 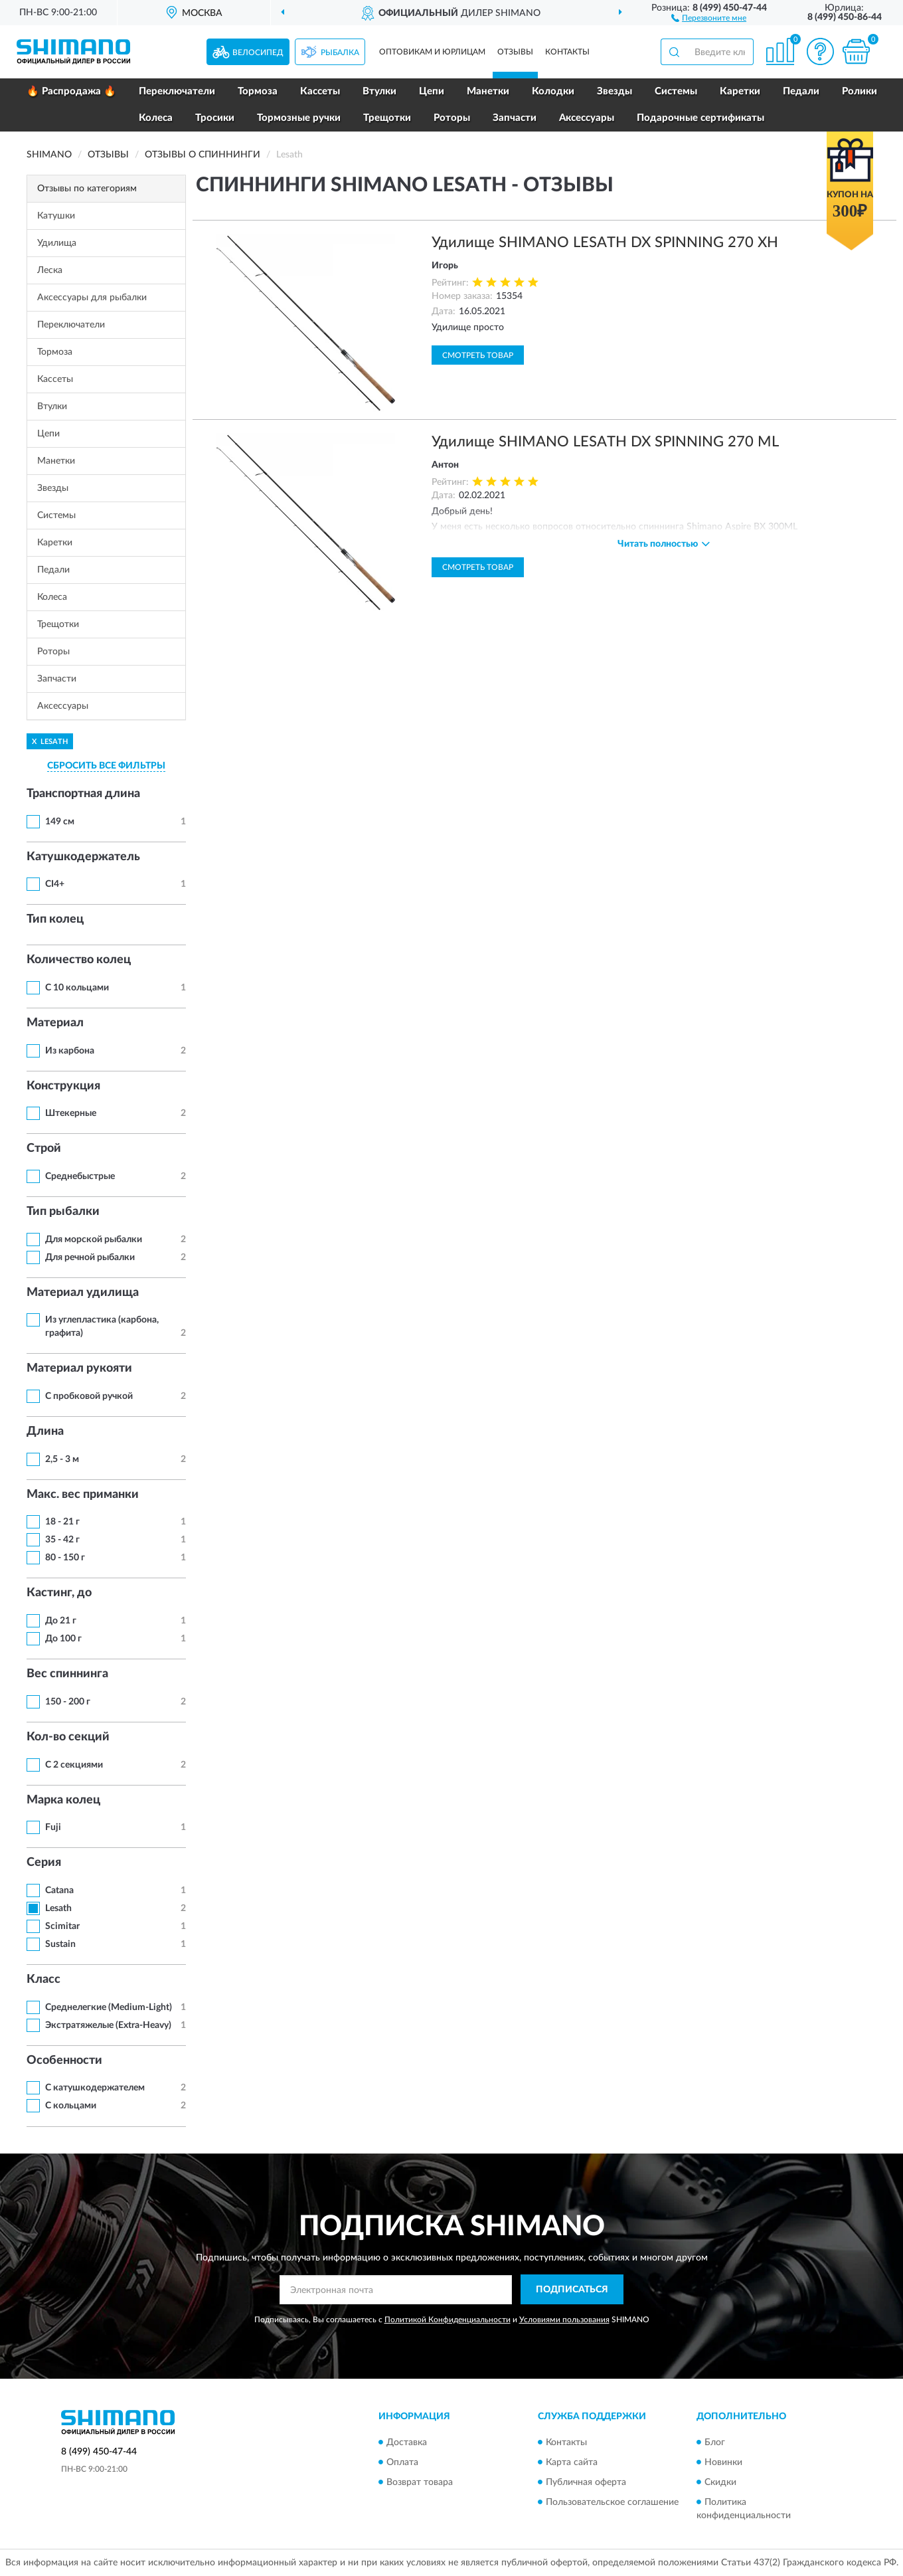 What do you see at coordinates (80, 1176) in the screenshot?
I see `Среднебыстрые` at bounding box center [80, 1176].